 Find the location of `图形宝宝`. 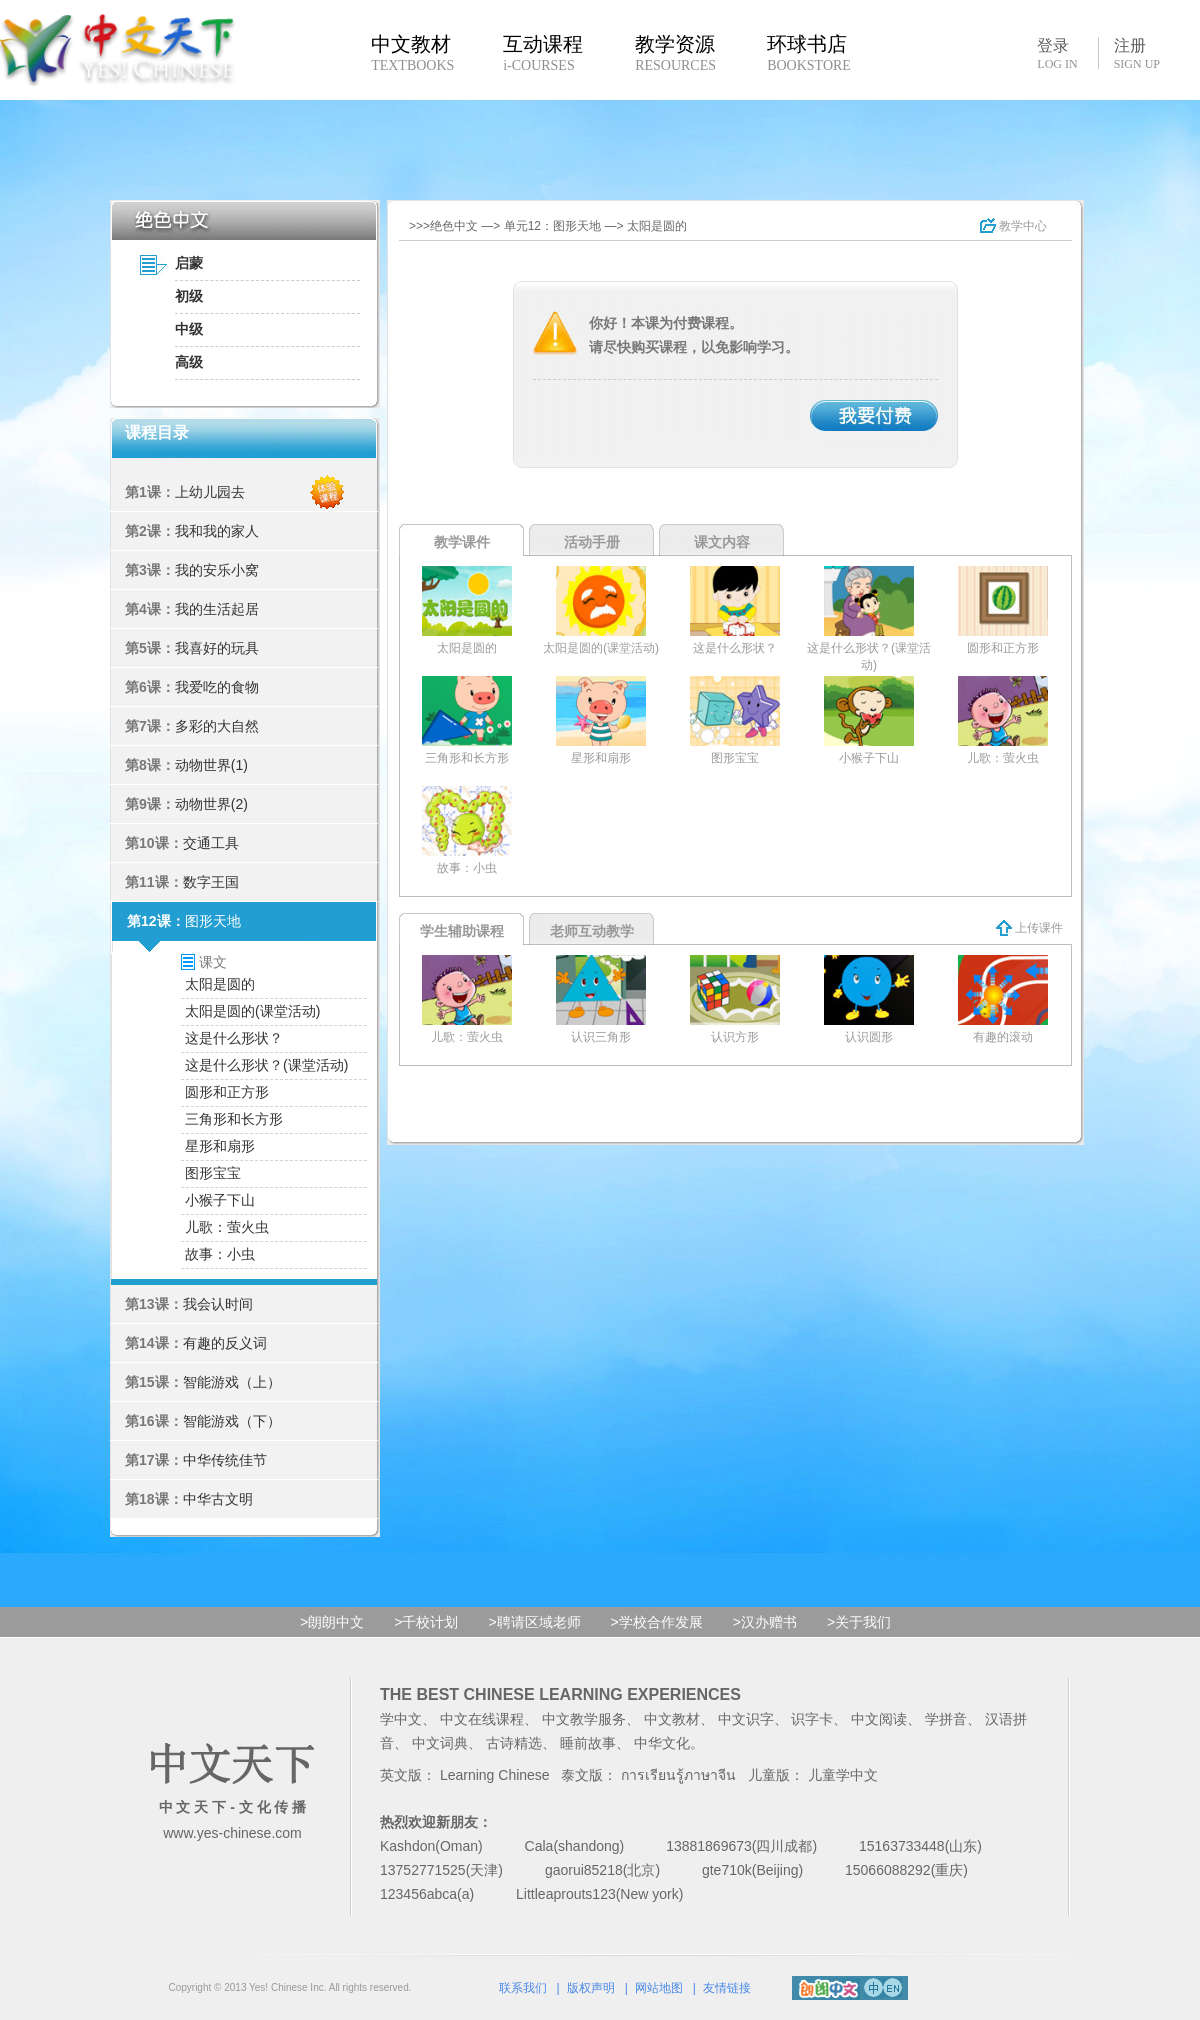

图形宝宝 is located at coordinates (213, 1173).